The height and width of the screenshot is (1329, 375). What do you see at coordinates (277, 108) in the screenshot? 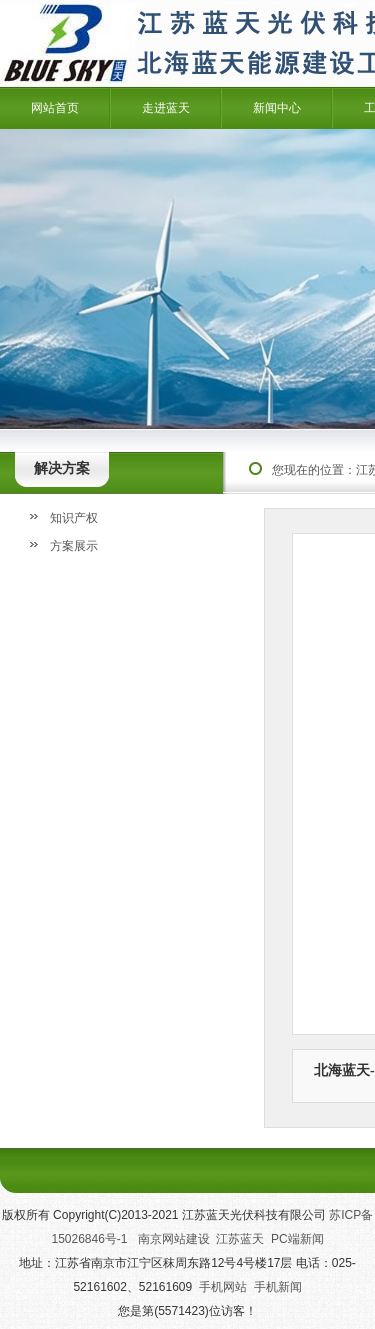
I see `新闻中心` at bounding box center [277, 108].